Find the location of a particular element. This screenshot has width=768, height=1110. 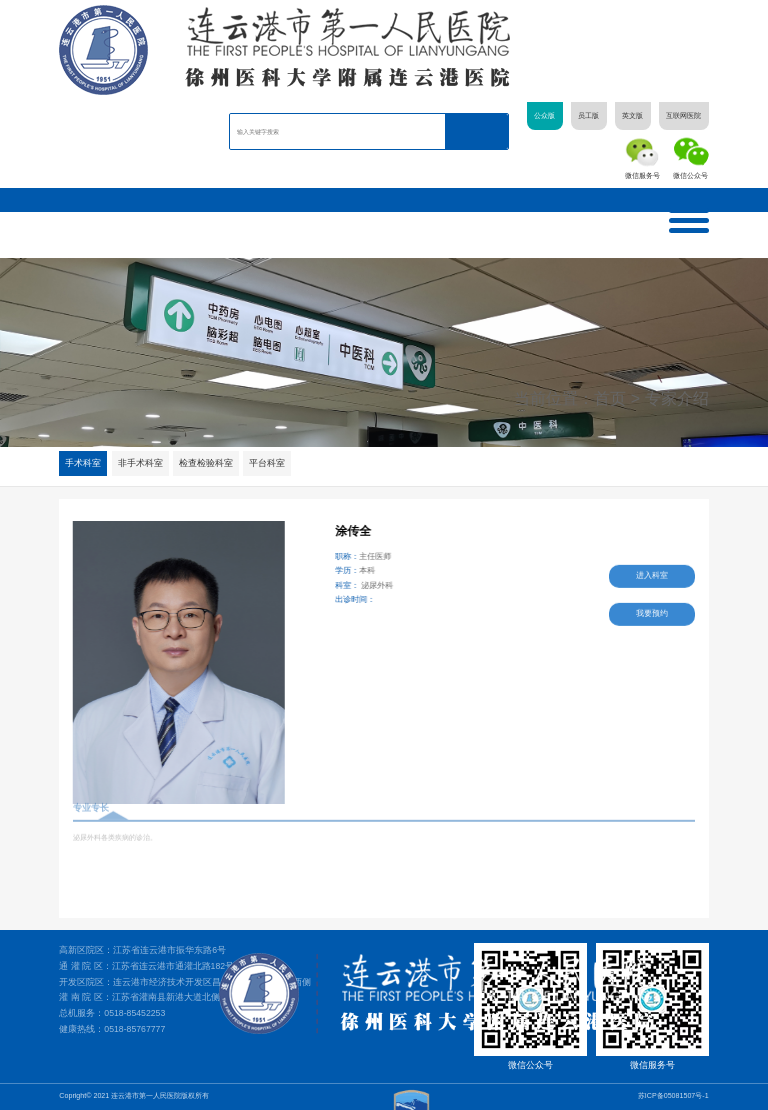

非手术科室 is located at coordinates (140, 463).